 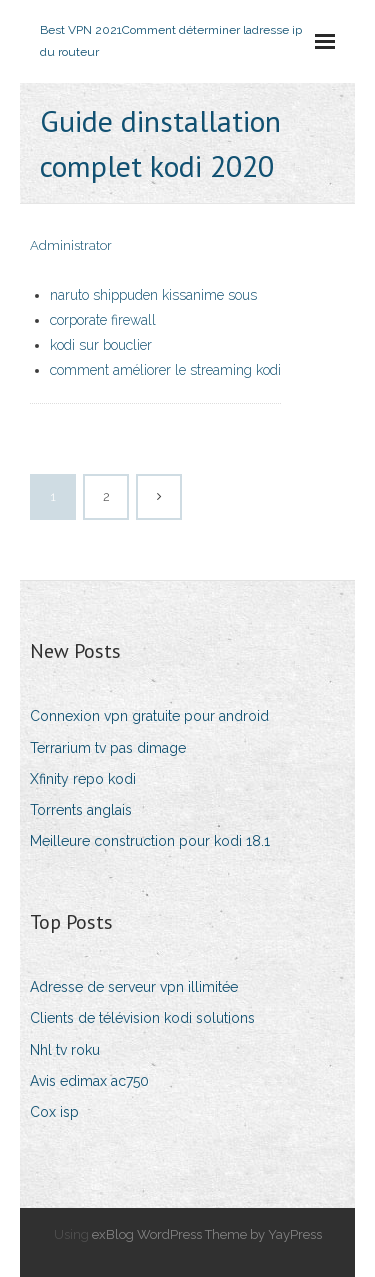 What do you see at coordinates (207, 1234) in the screenshot?
I see `exBlog WordPress Theme by YayPress` at bounding box center [207, 1234].